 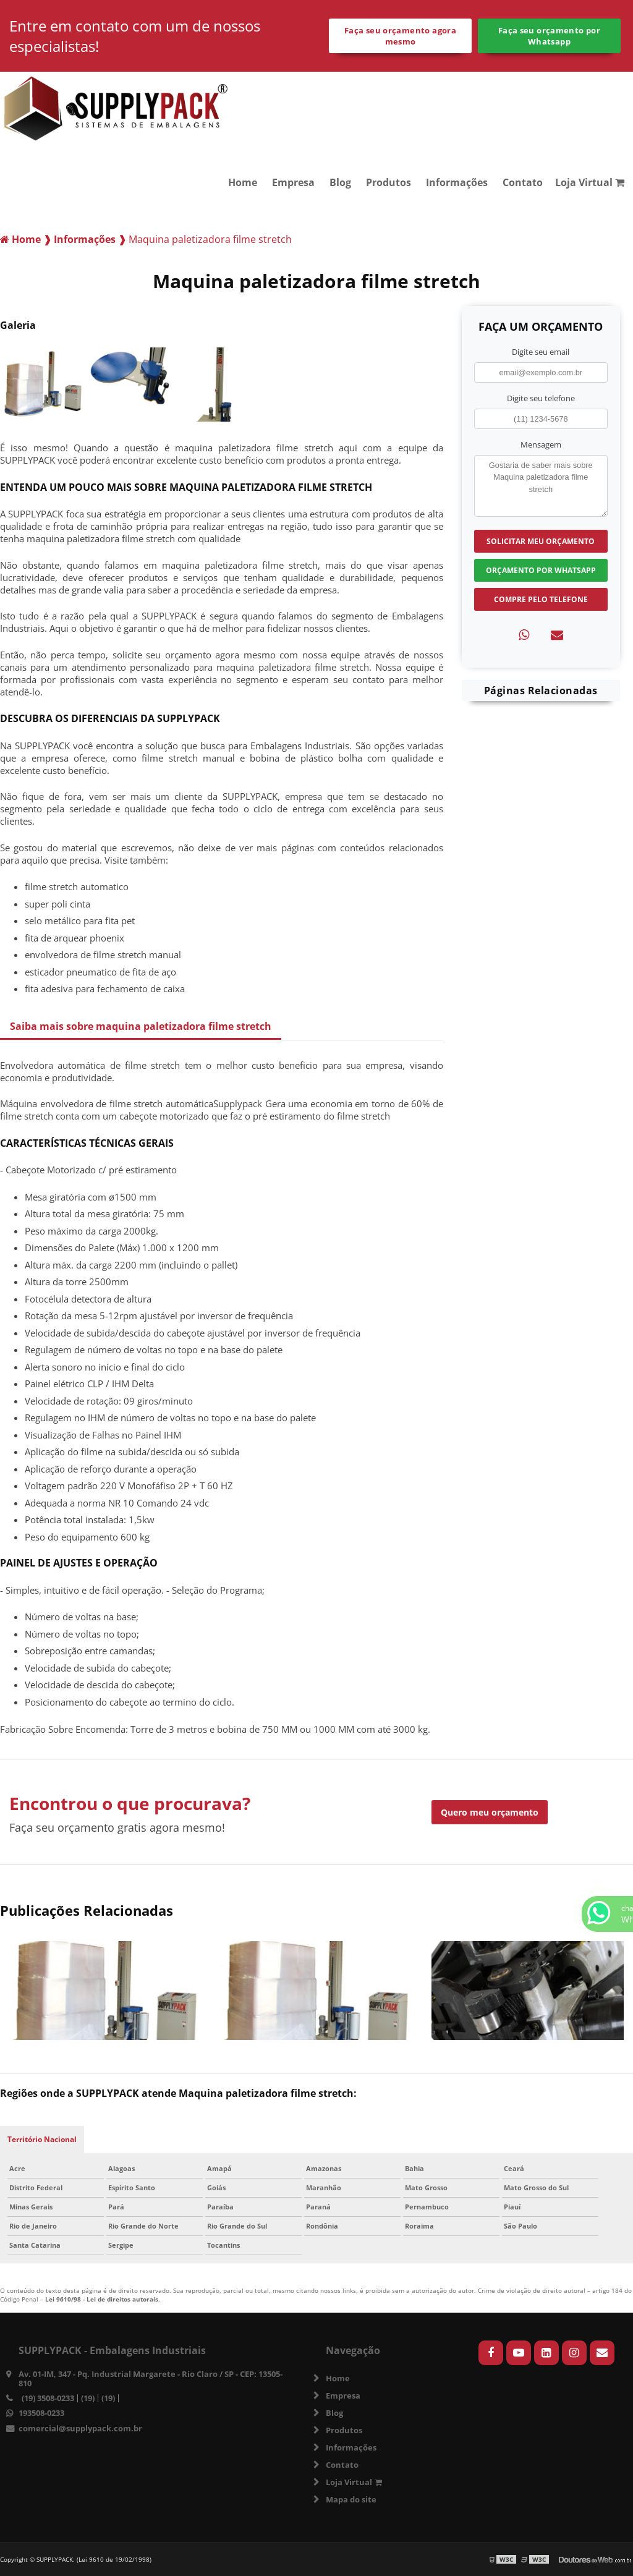 What do you see at coordinates (549, 36) in the screenshot?
I see `Faça seu orçamento por Whatsapp` at bounding box center [549, 36].